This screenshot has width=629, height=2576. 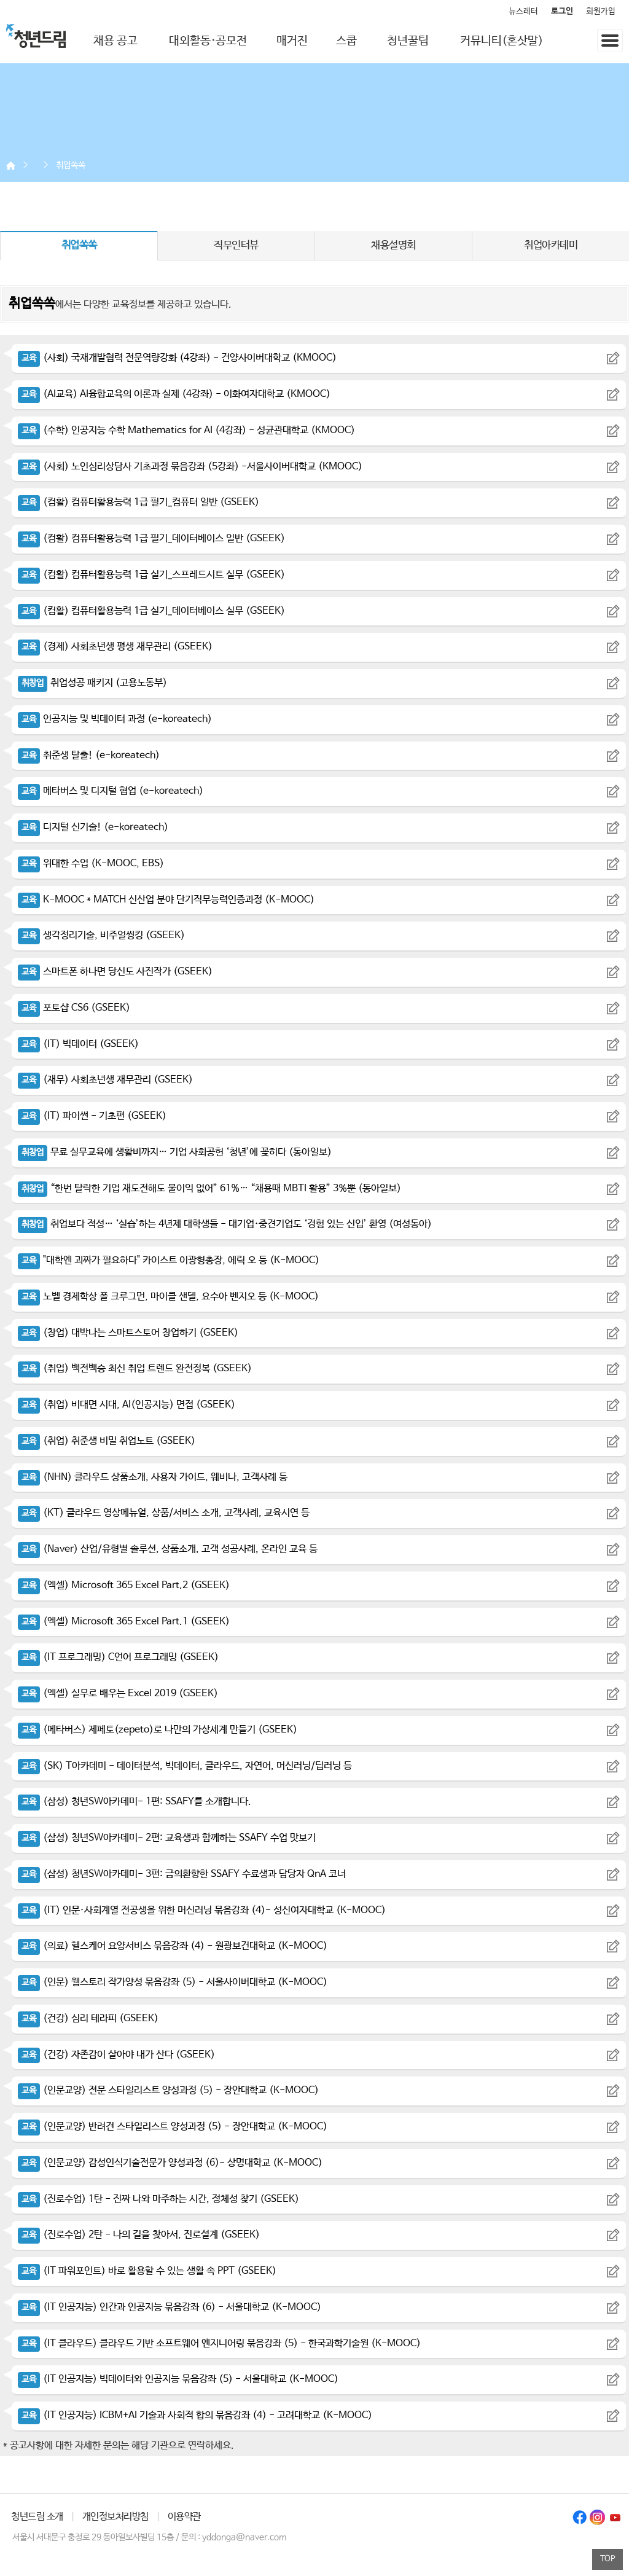 What do you see at coordinates (202, 1910) in the screenshot?
I see `(IT) 인문·사회계열 전공생을 위한 머신러닝 묶음강좌 (4)- 성신여자대학교 (K-MOOC)` at bounding box center [202, 1910].